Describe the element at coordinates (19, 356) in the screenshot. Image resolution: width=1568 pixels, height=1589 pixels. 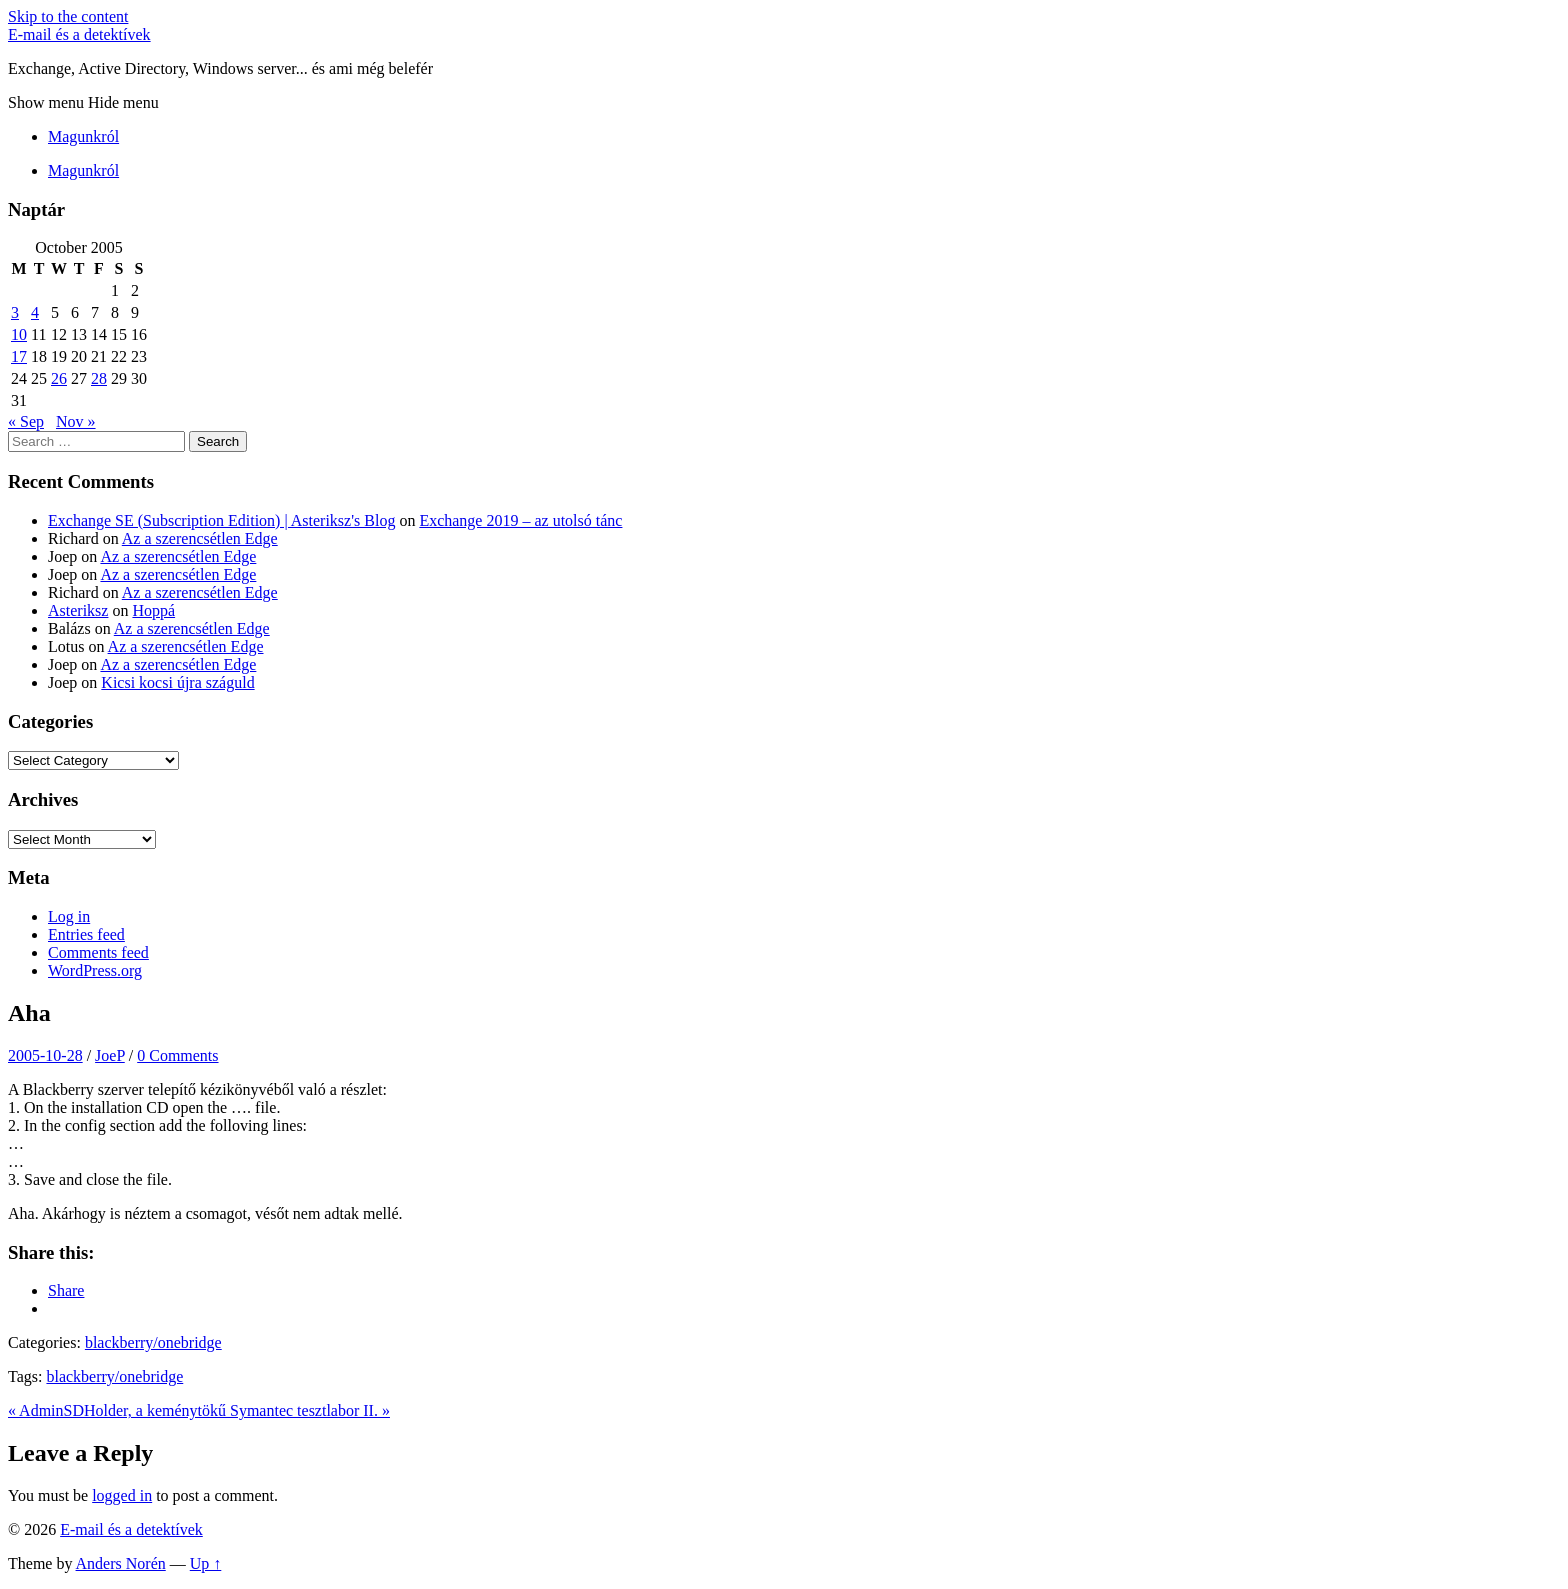
I see `17 [Posts published on October 17, 2005]` at that location.